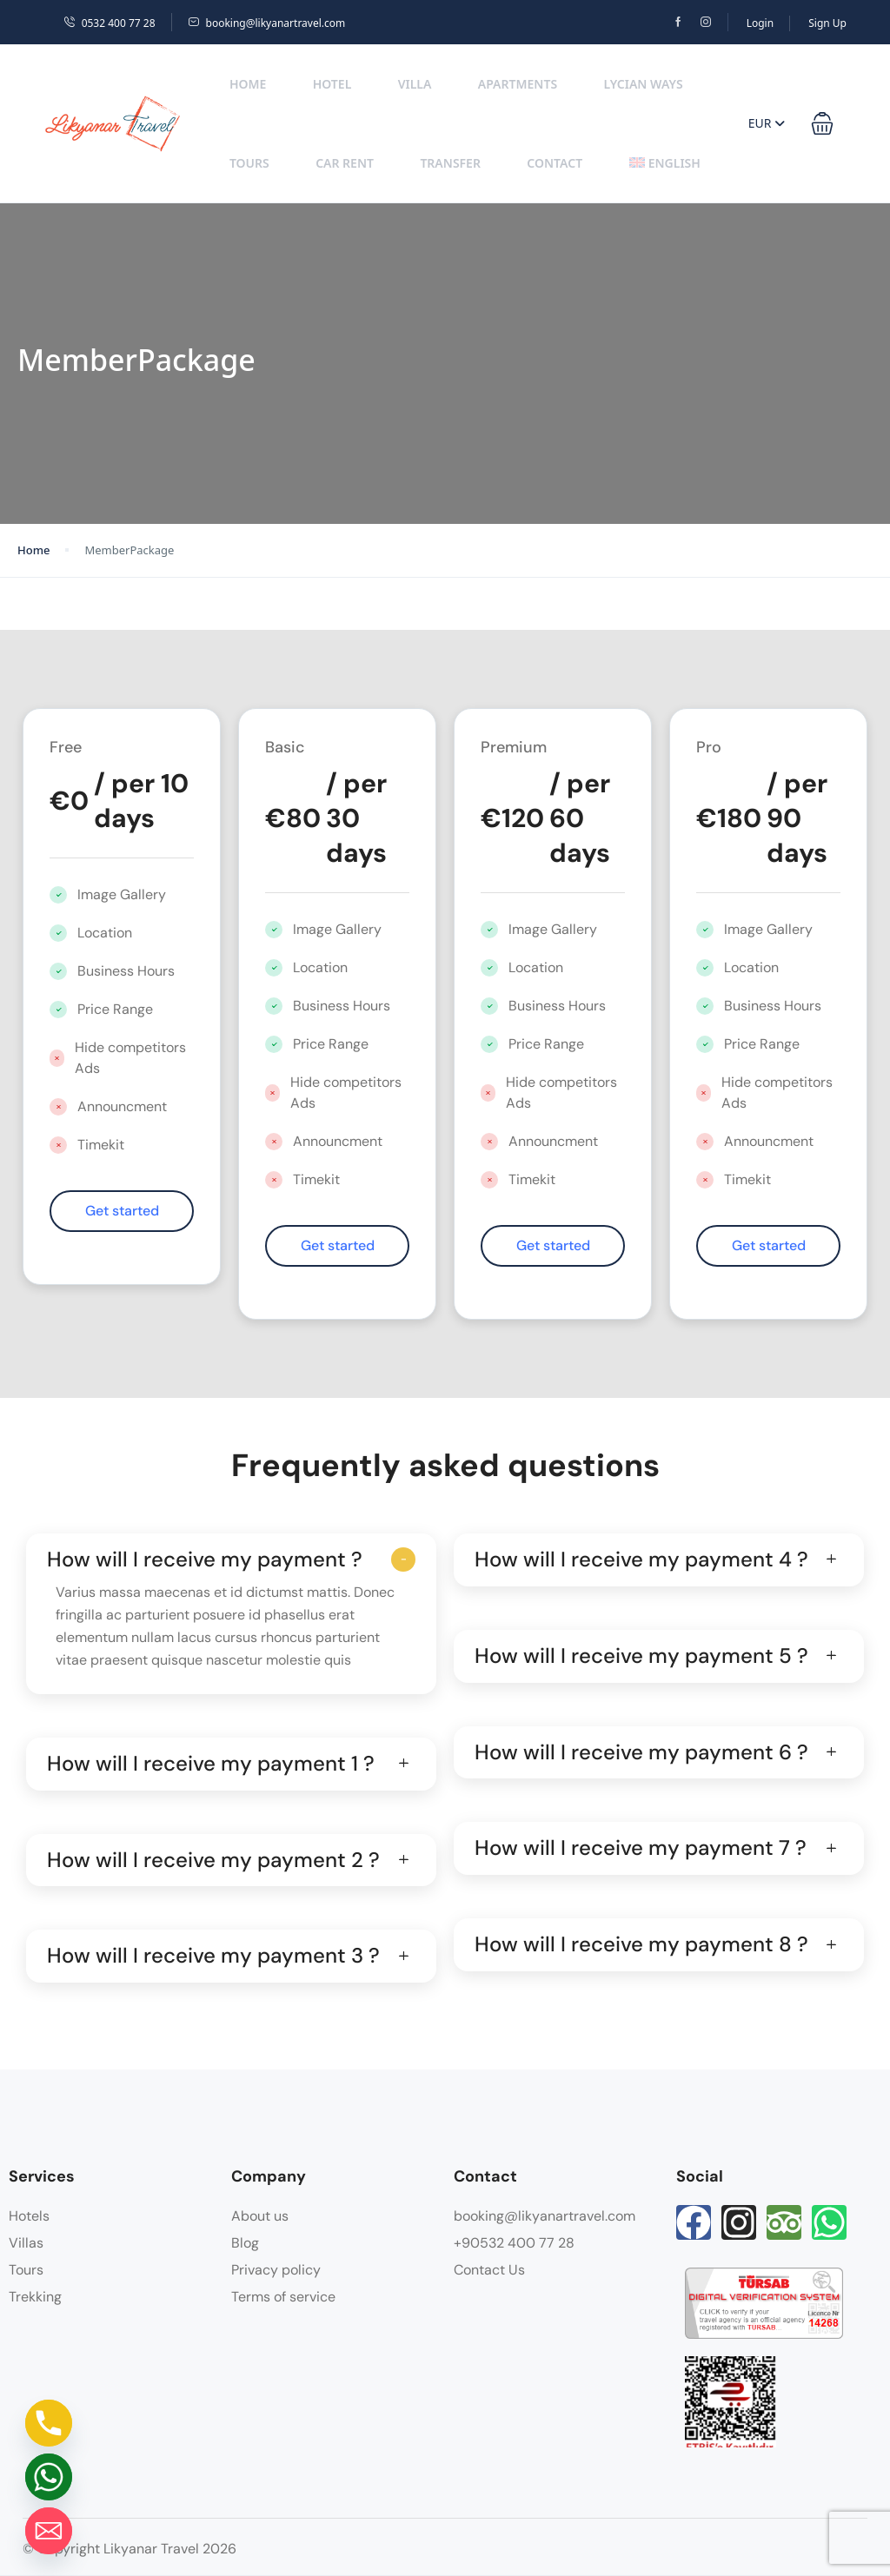 This screenshot has width=890, height=2576. What do you see at coordinates (450, 163) in the screenshot?
I see `Transfer` at bounding box center [450, 163].